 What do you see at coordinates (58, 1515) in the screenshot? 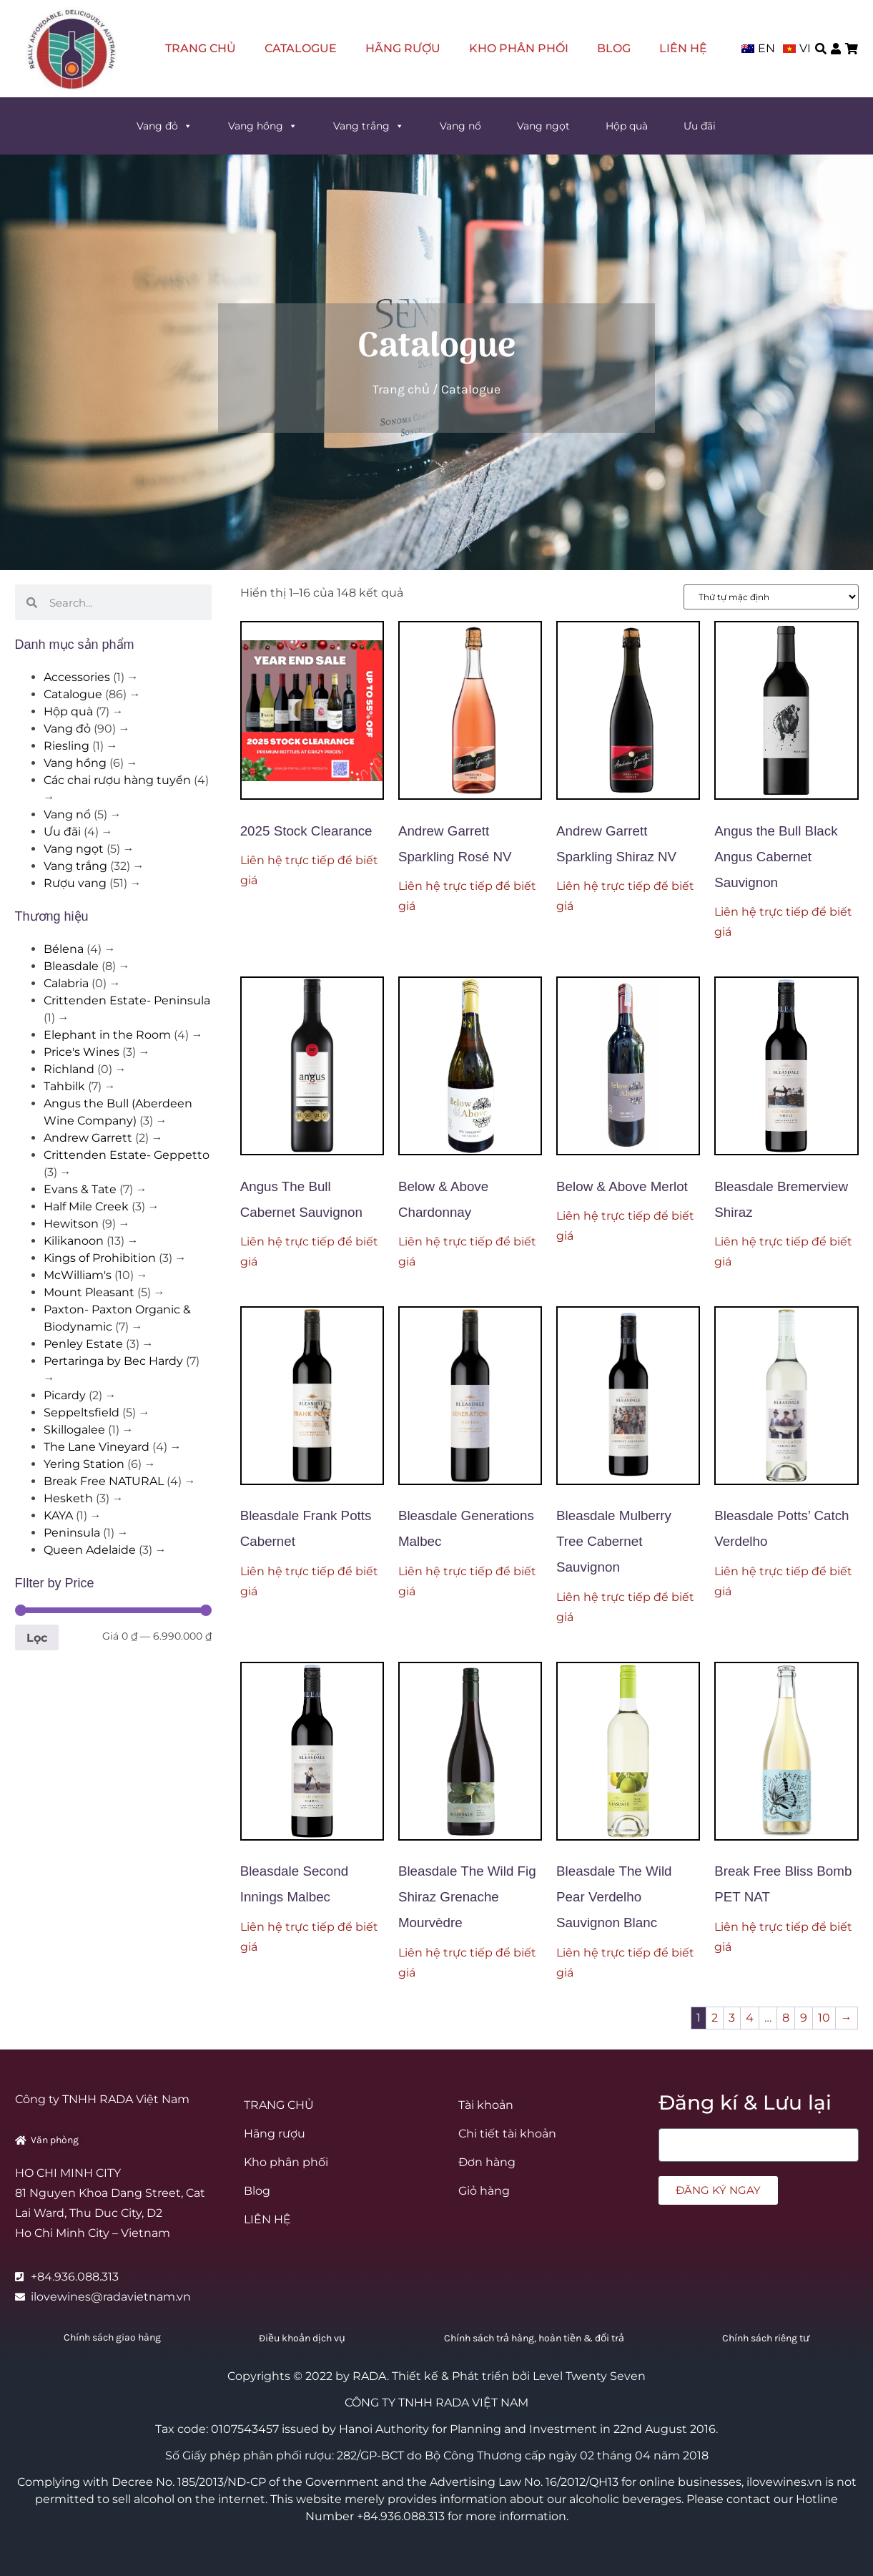
I see `KAYA` at bounding box center [58, 1515].